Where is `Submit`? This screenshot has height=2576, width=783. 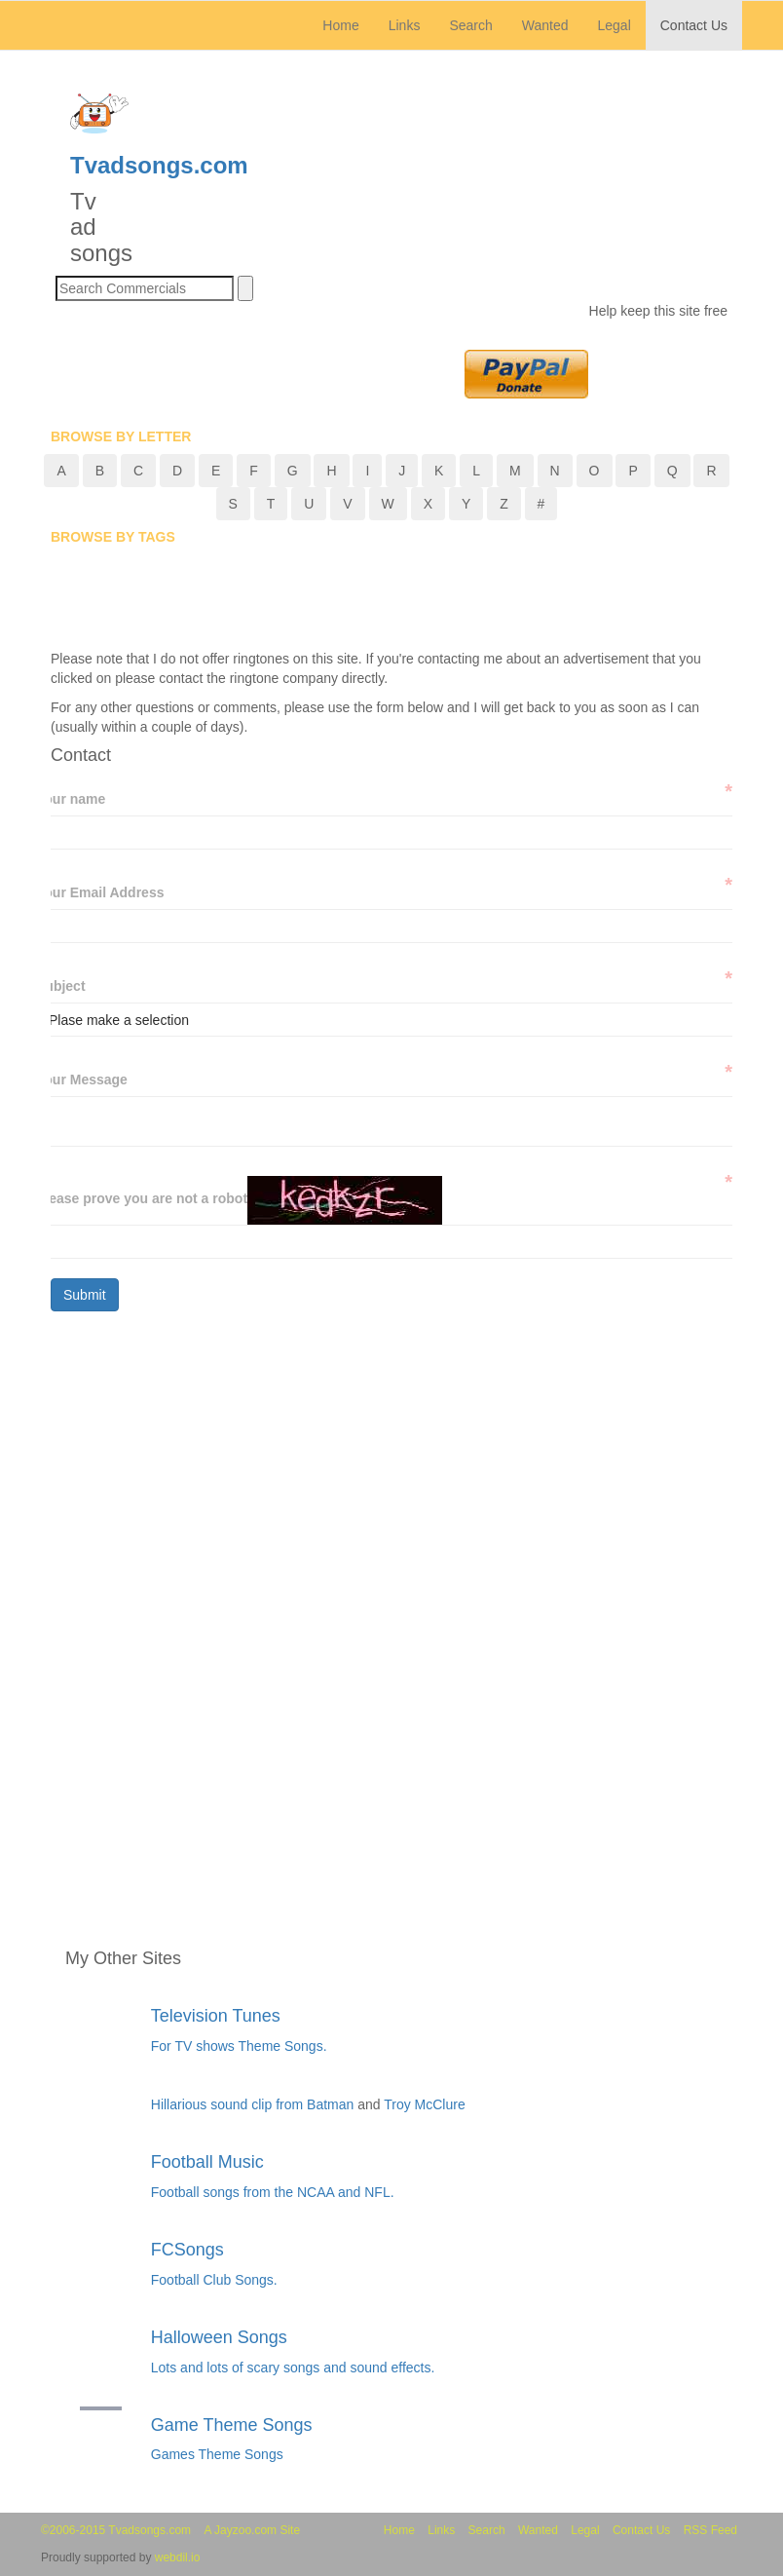 Submit is located at coordinates (84, 1295).